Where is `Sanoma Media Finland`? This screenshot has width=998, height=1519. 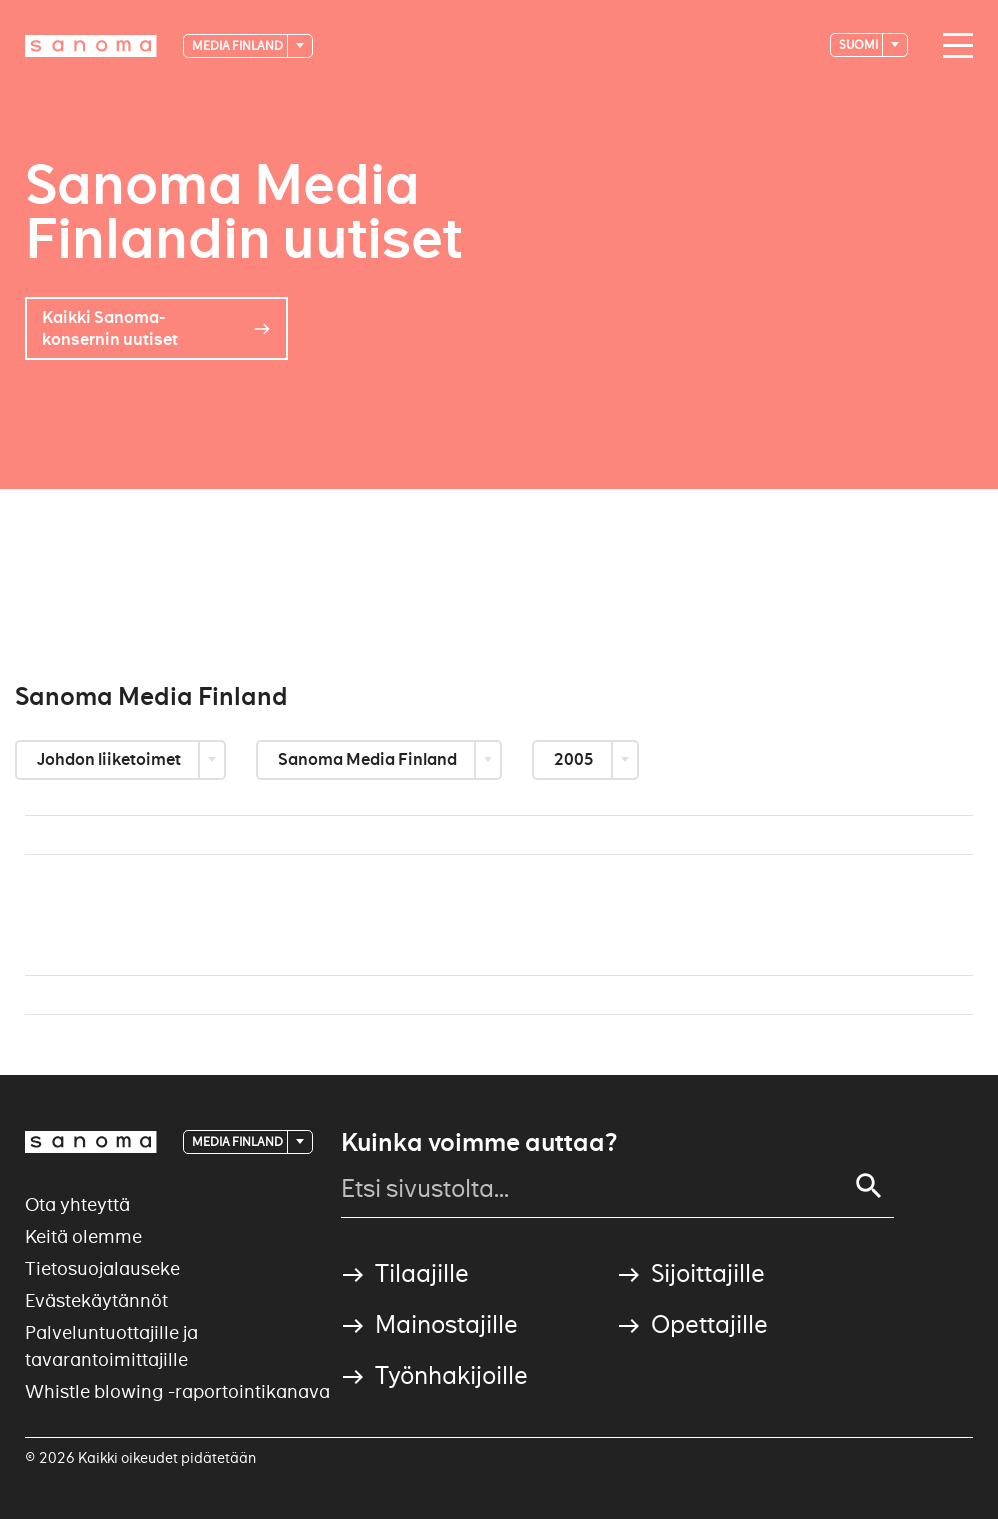 Sanoma Media Finland is located at coordinates (369, 759).